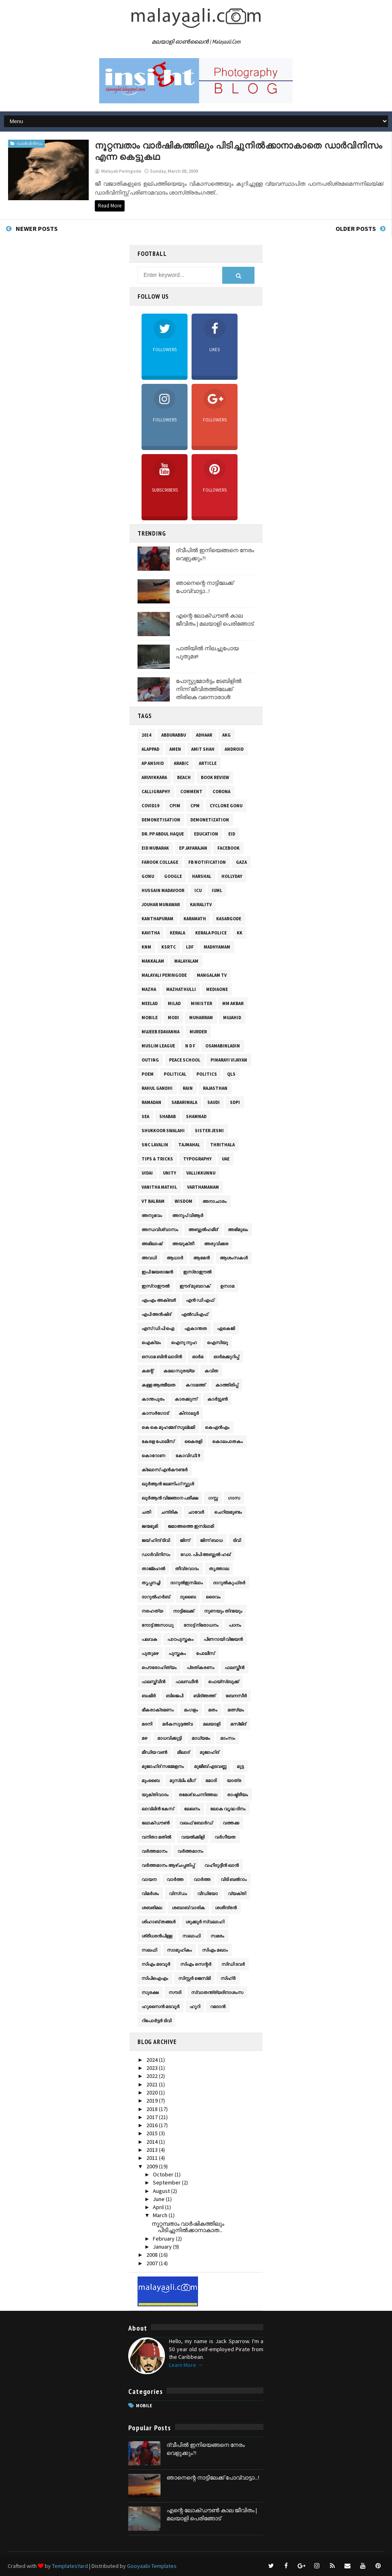 The image size is (392, 2576). Describe the element at coordinates (238, 1229) in the screenshot. I see `അഭിമുഖം` at that location.